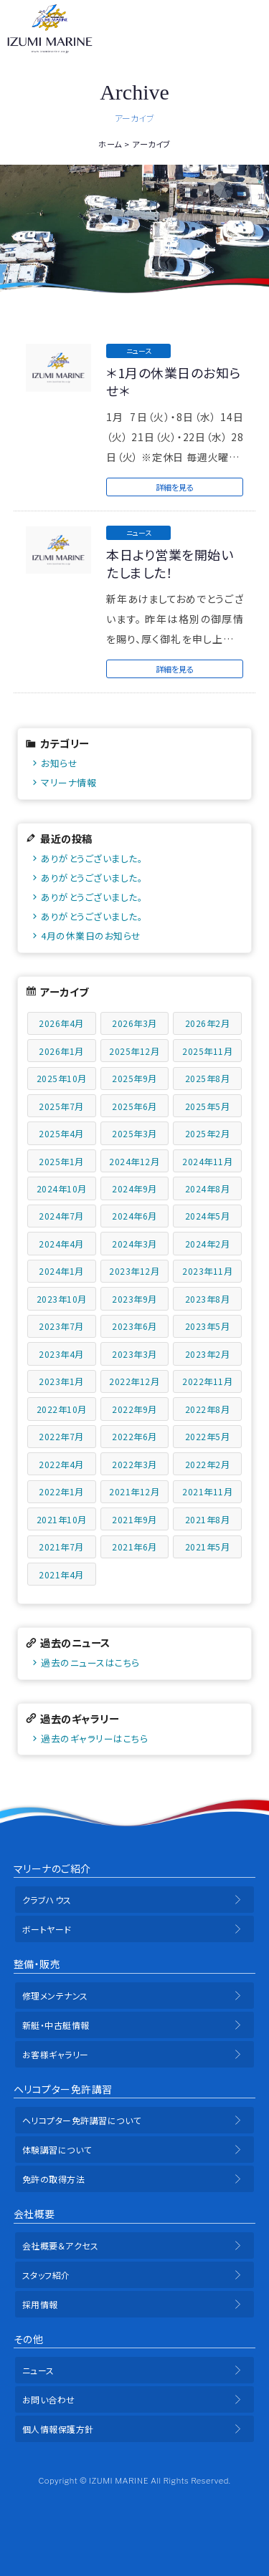 This screenshot has height=2576, width=269. I want to click on 2022年9月, so click(134, 1409).